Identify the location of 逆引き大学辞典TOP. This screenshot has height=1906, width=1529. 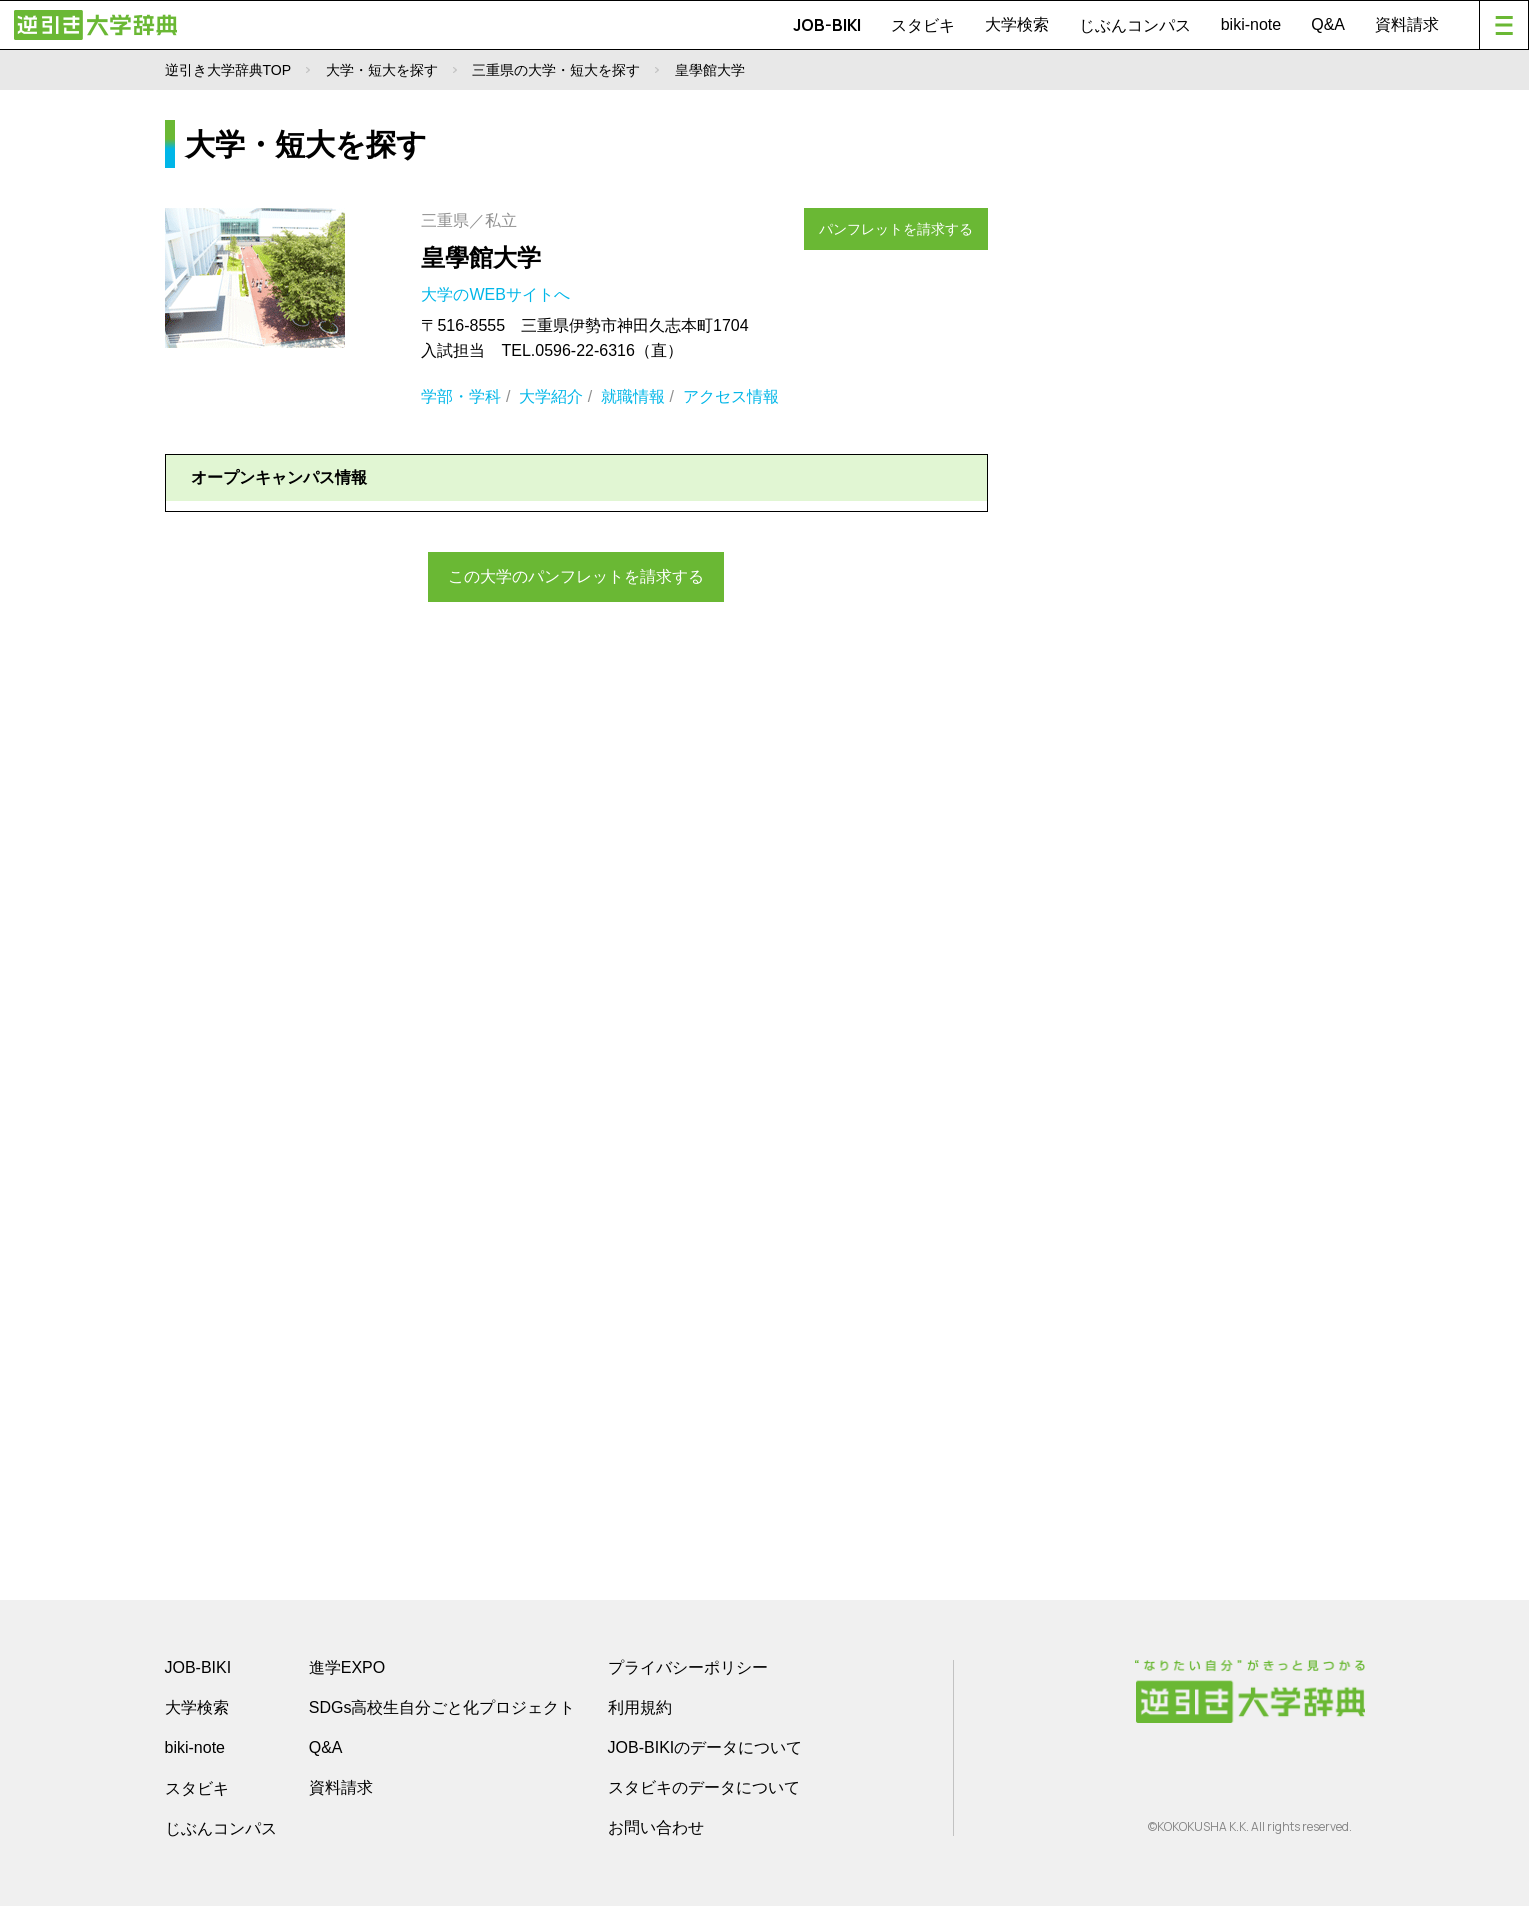
(228, 70).